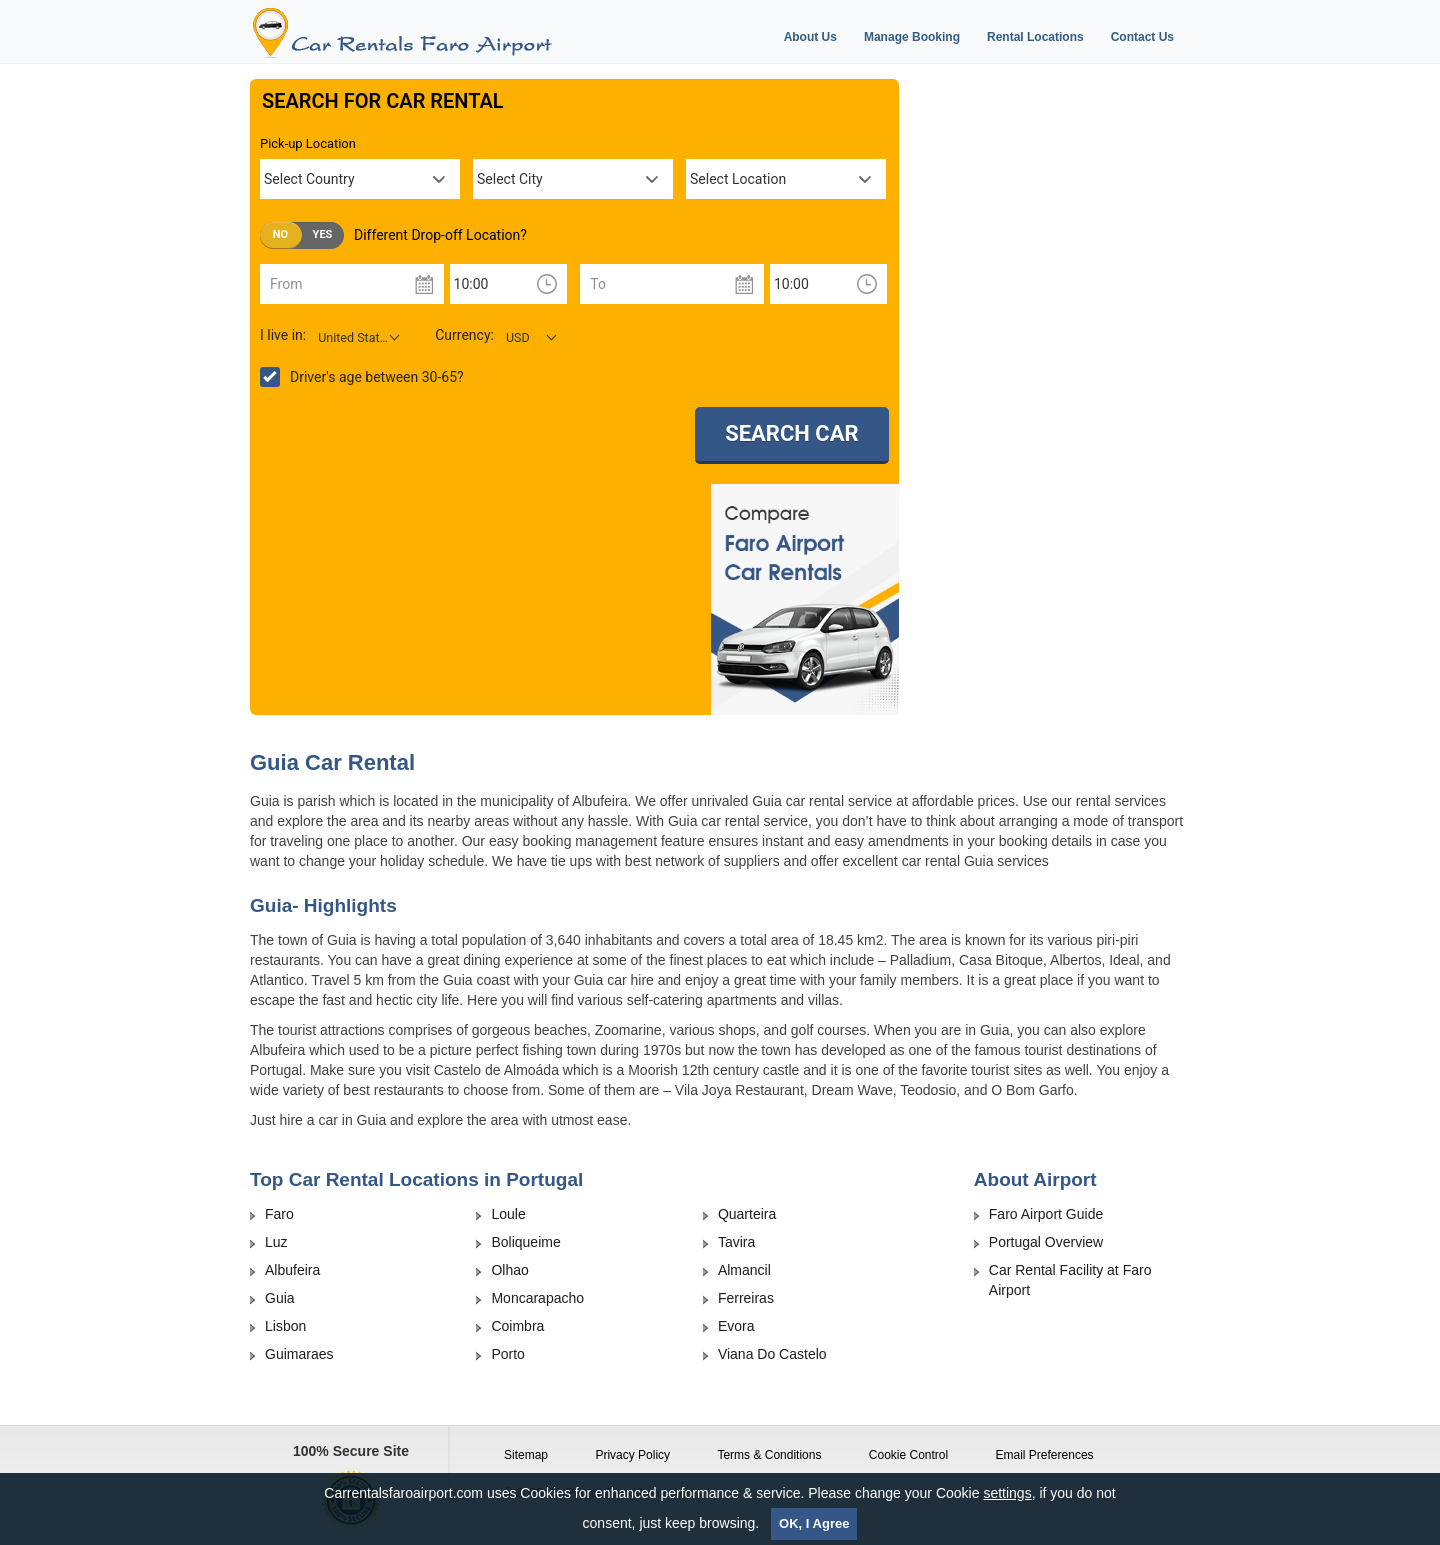 The width and height of the screenshot is (1440, 1545). What do you see at coordinates (292, 1270) in the screenshot?
I see `Albufeira` at bounding box center [292, 1270].